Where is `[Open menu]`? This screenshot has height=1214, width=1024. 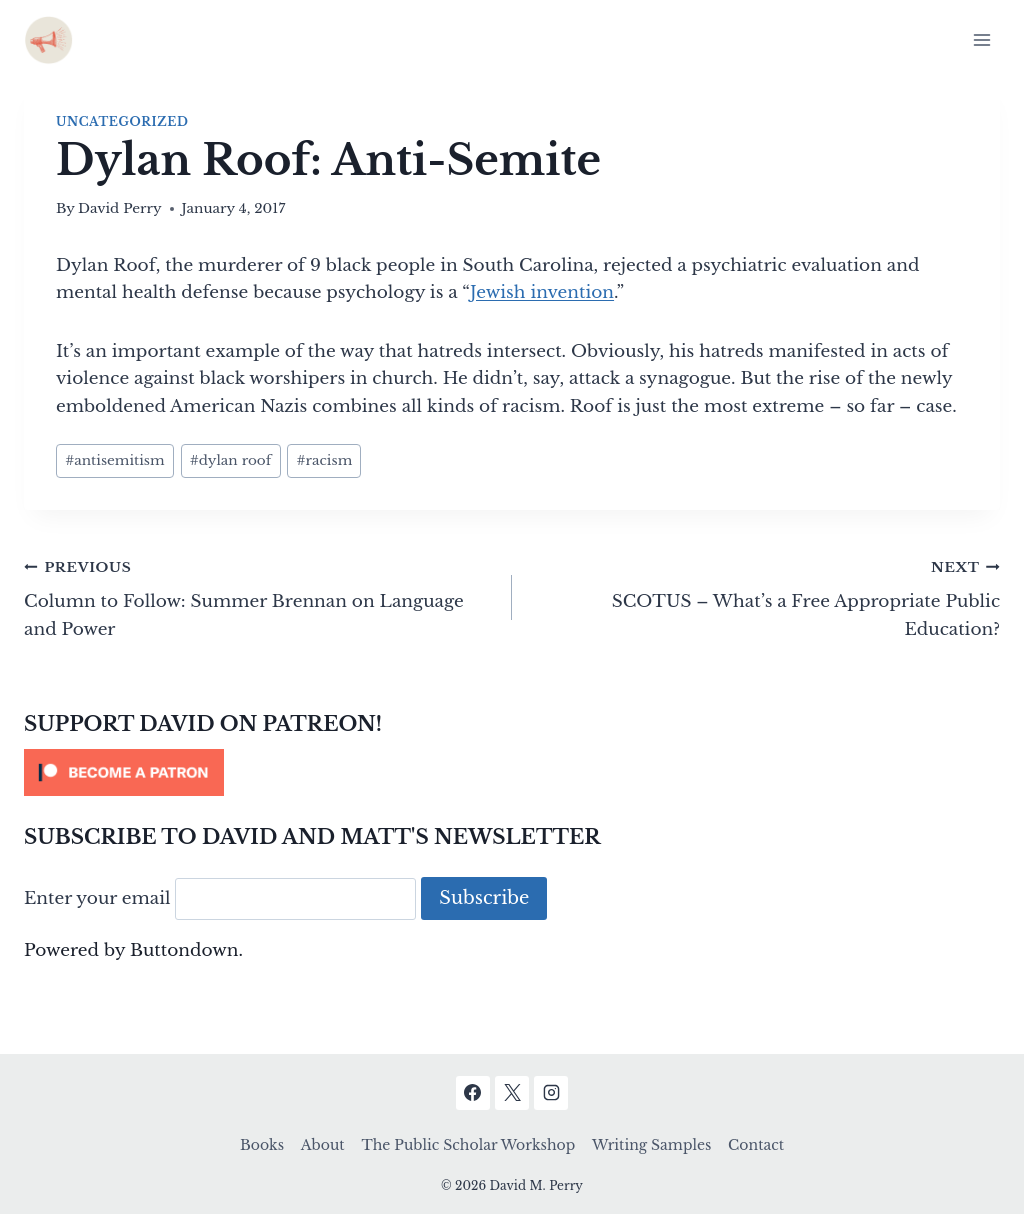
[Open menu] is located at coordinates (981, 39).